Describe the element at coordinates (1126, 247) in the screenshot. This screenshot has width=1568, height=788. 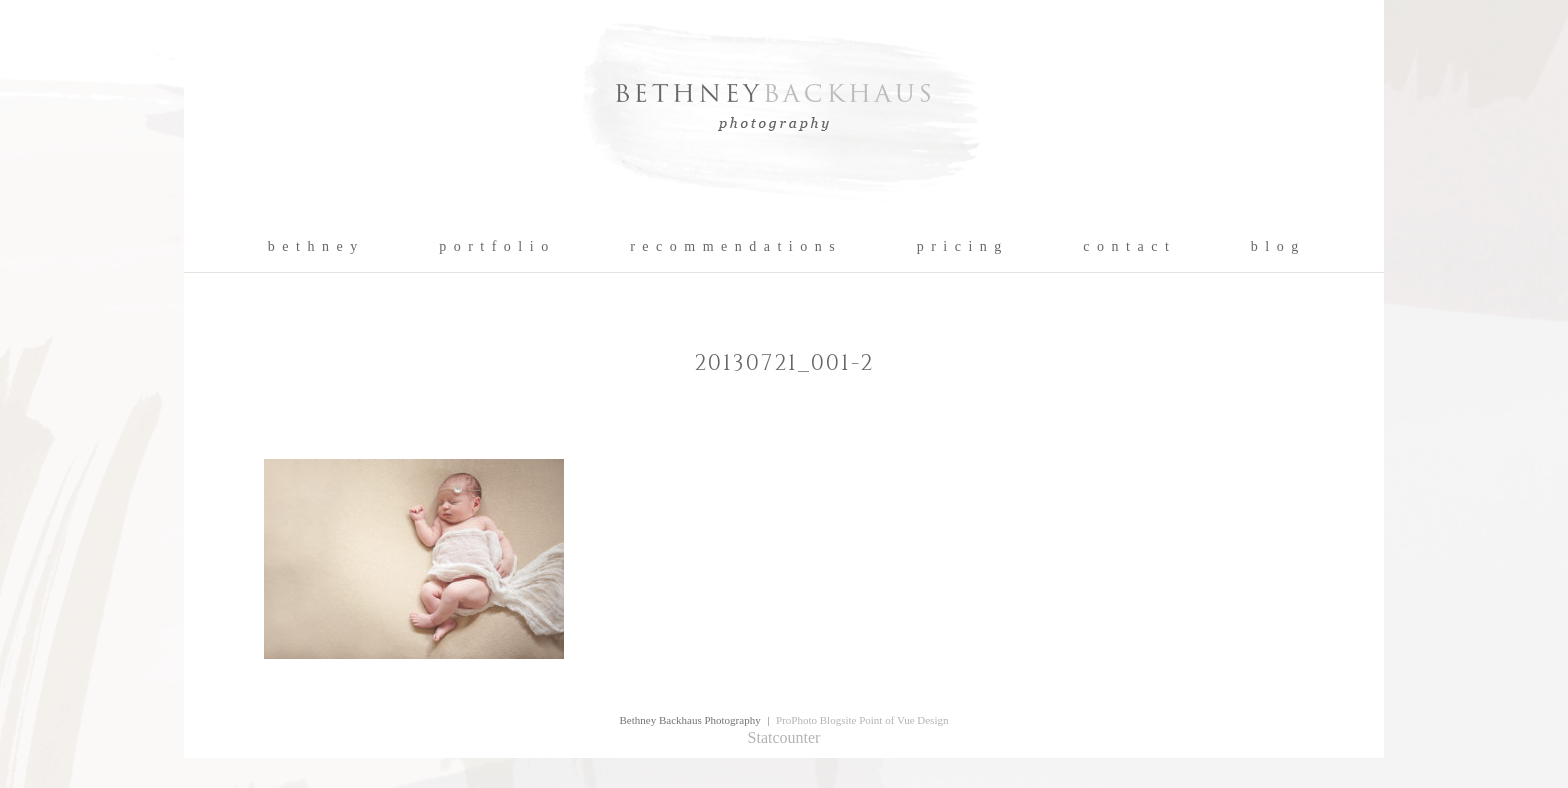
I see `c o n t a c t` at that location.